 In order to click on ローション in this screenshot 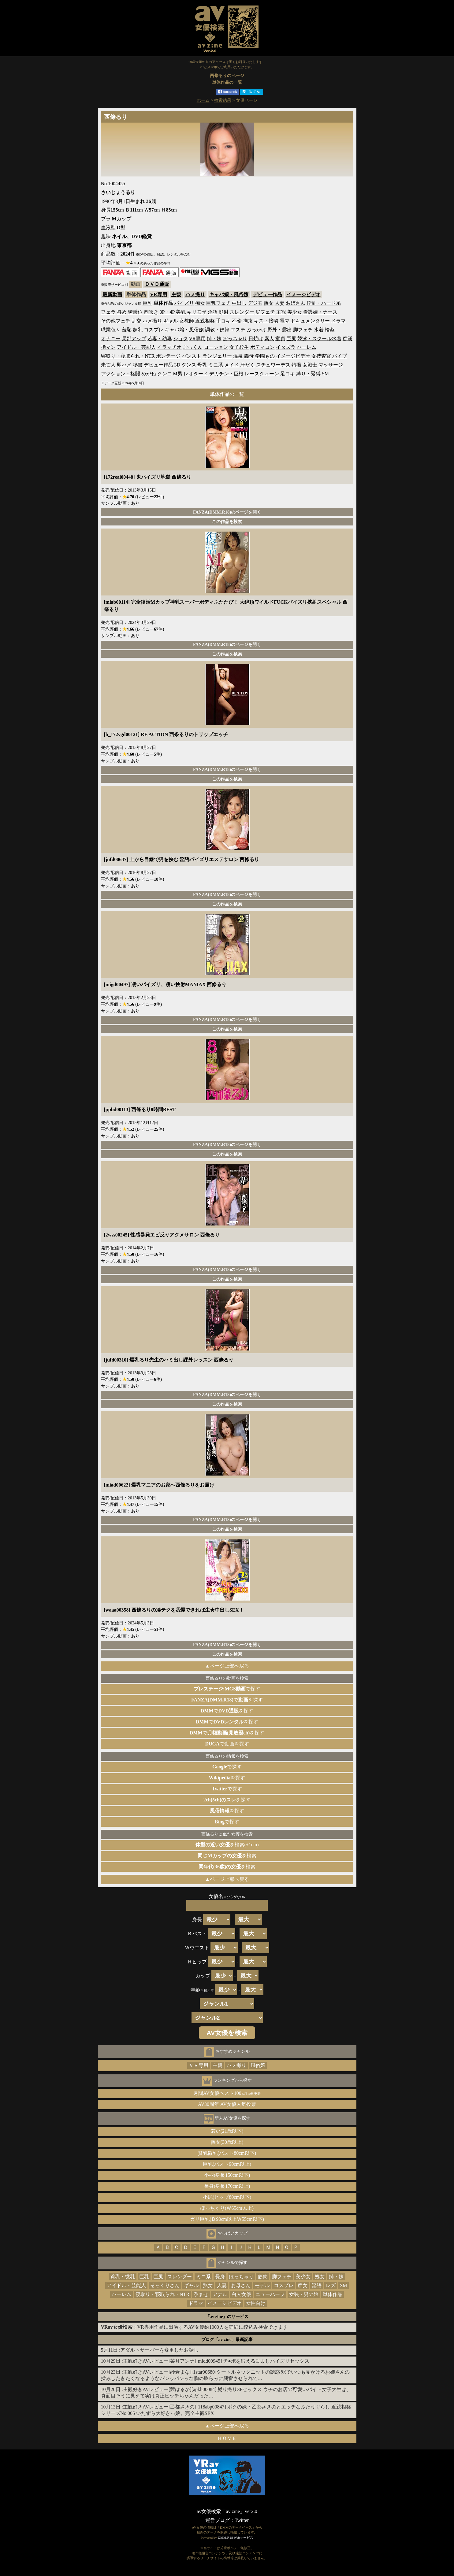, I will do `click(216, 347)`.